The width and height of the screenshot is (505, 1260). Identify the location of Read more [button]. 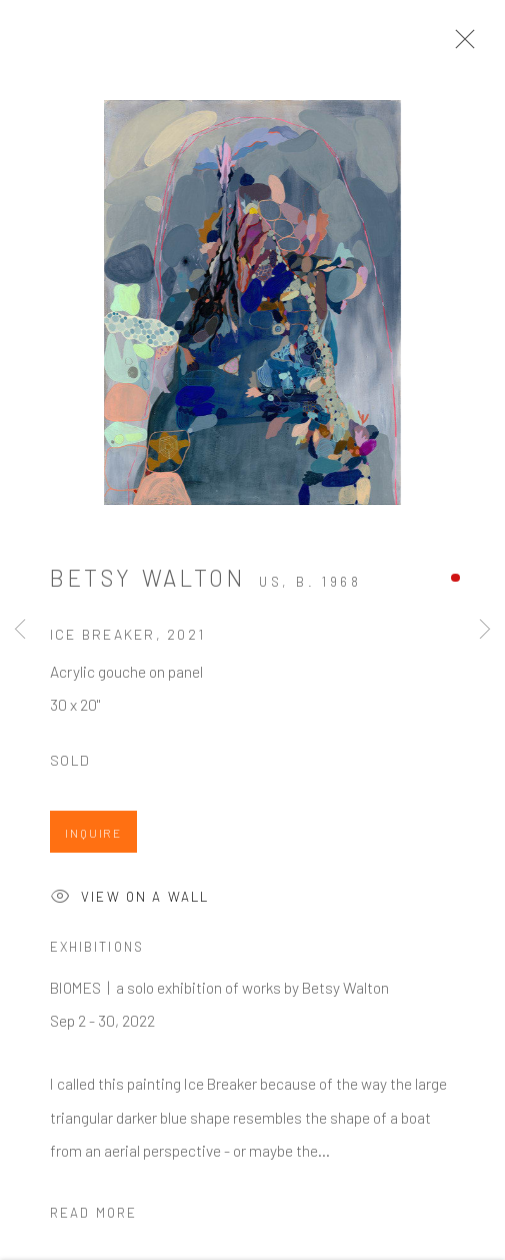
(93, 1218).